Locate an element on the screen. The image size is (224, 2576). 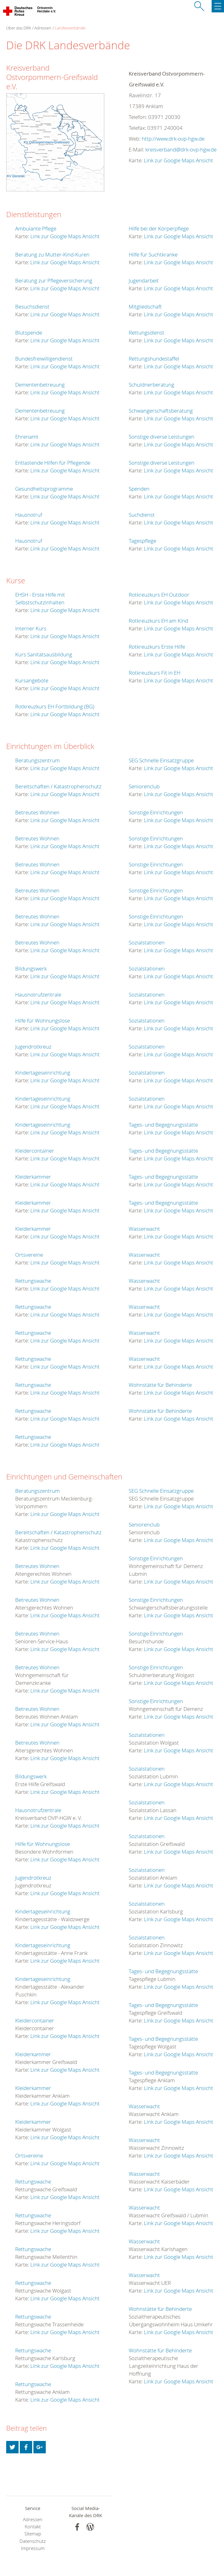
Blutspende is located at coordinates (28, 332).